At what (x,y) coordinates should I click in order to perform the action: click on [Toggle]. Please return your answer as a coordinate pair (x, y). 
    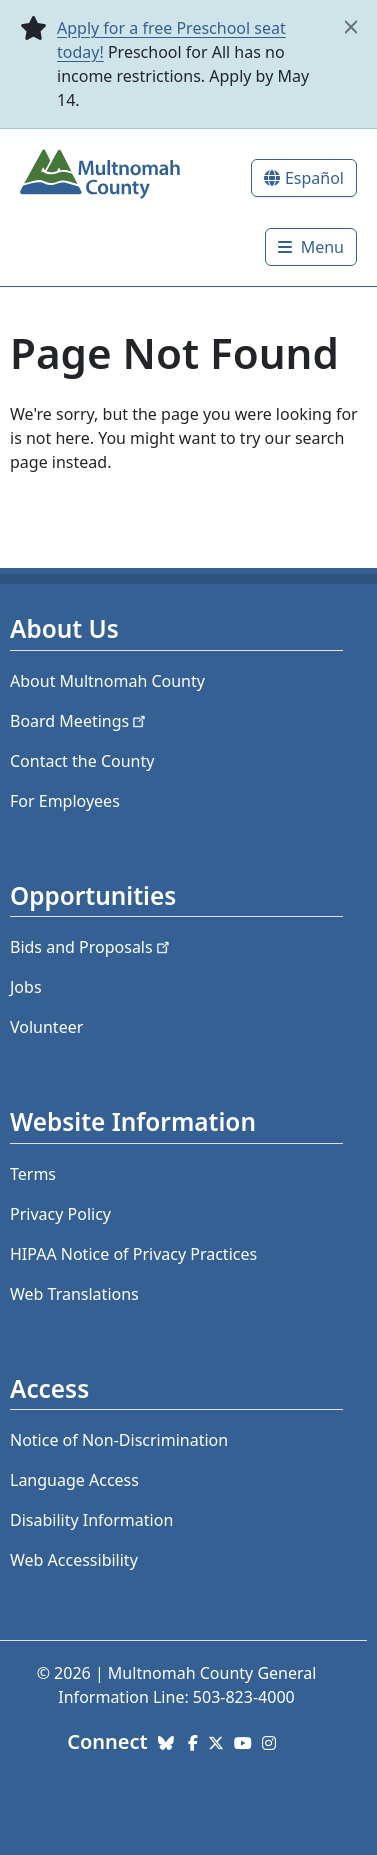
    Looking at the image, I should click on (311, 247).